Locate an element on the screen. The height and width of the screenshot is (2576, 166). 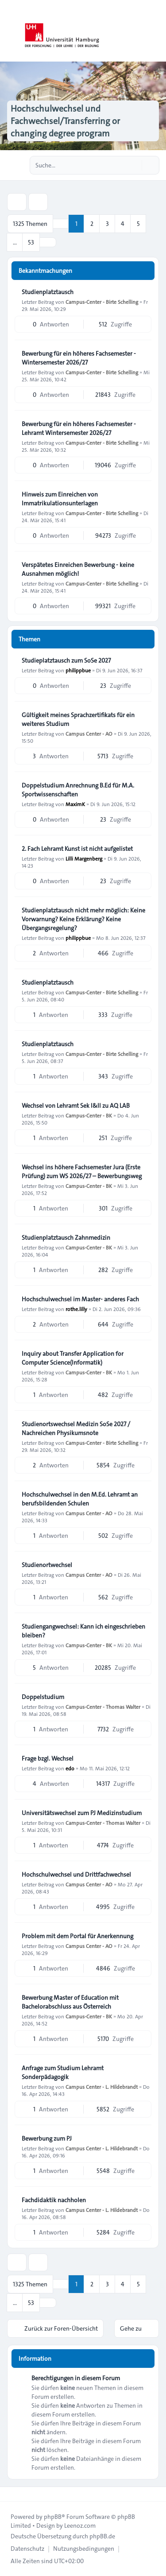
53 [button] is located at coordinates (31, 242).